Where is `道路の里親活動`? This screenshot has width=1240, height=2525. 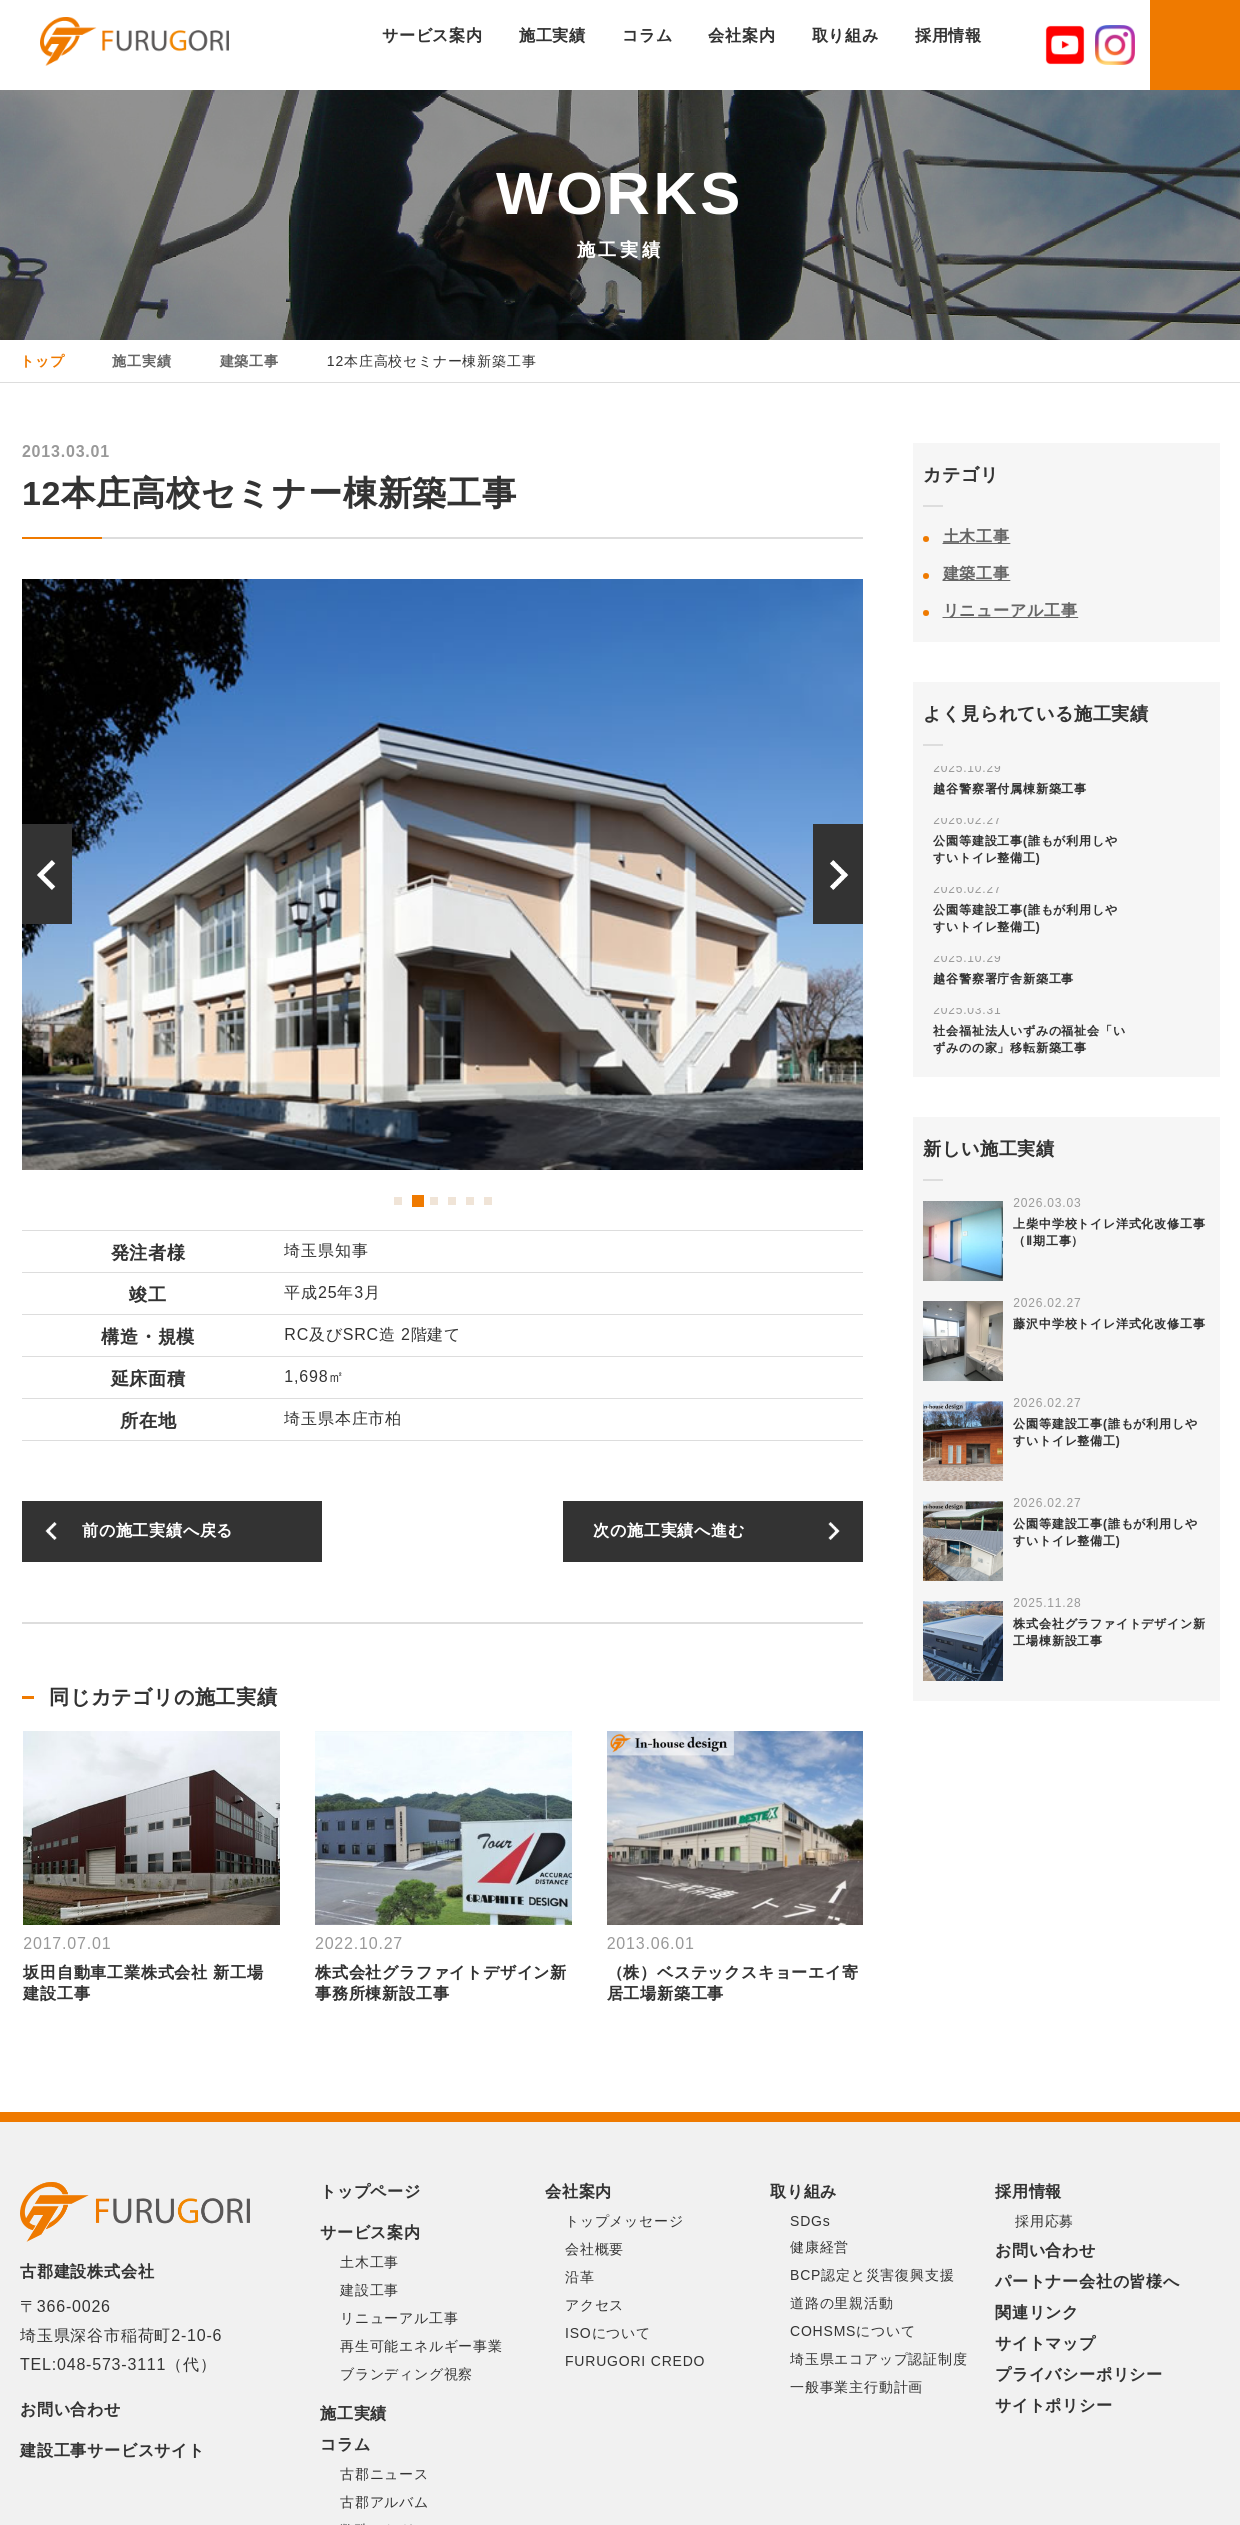 道路の里親活動 is located at coordinates (842, 2303).